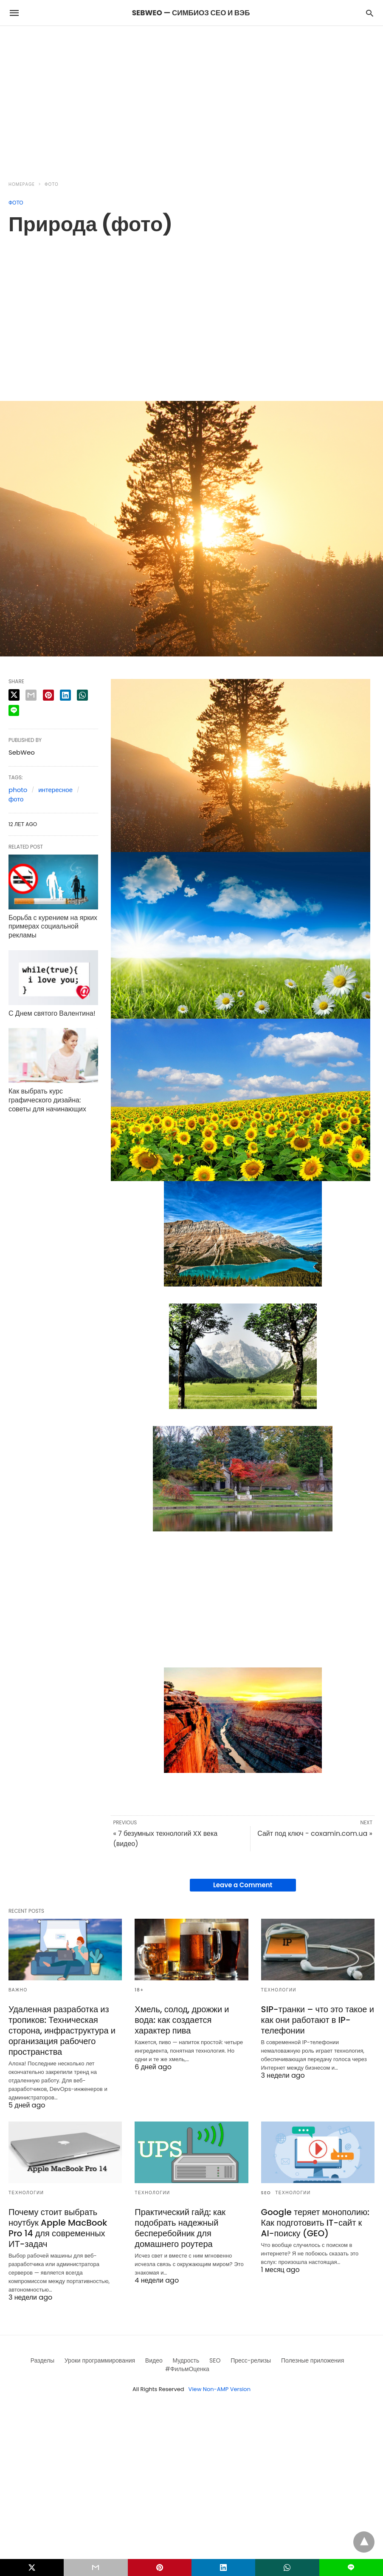 The image size is (383, 2576). I want to click on [linkedin share], so click(65, 695).